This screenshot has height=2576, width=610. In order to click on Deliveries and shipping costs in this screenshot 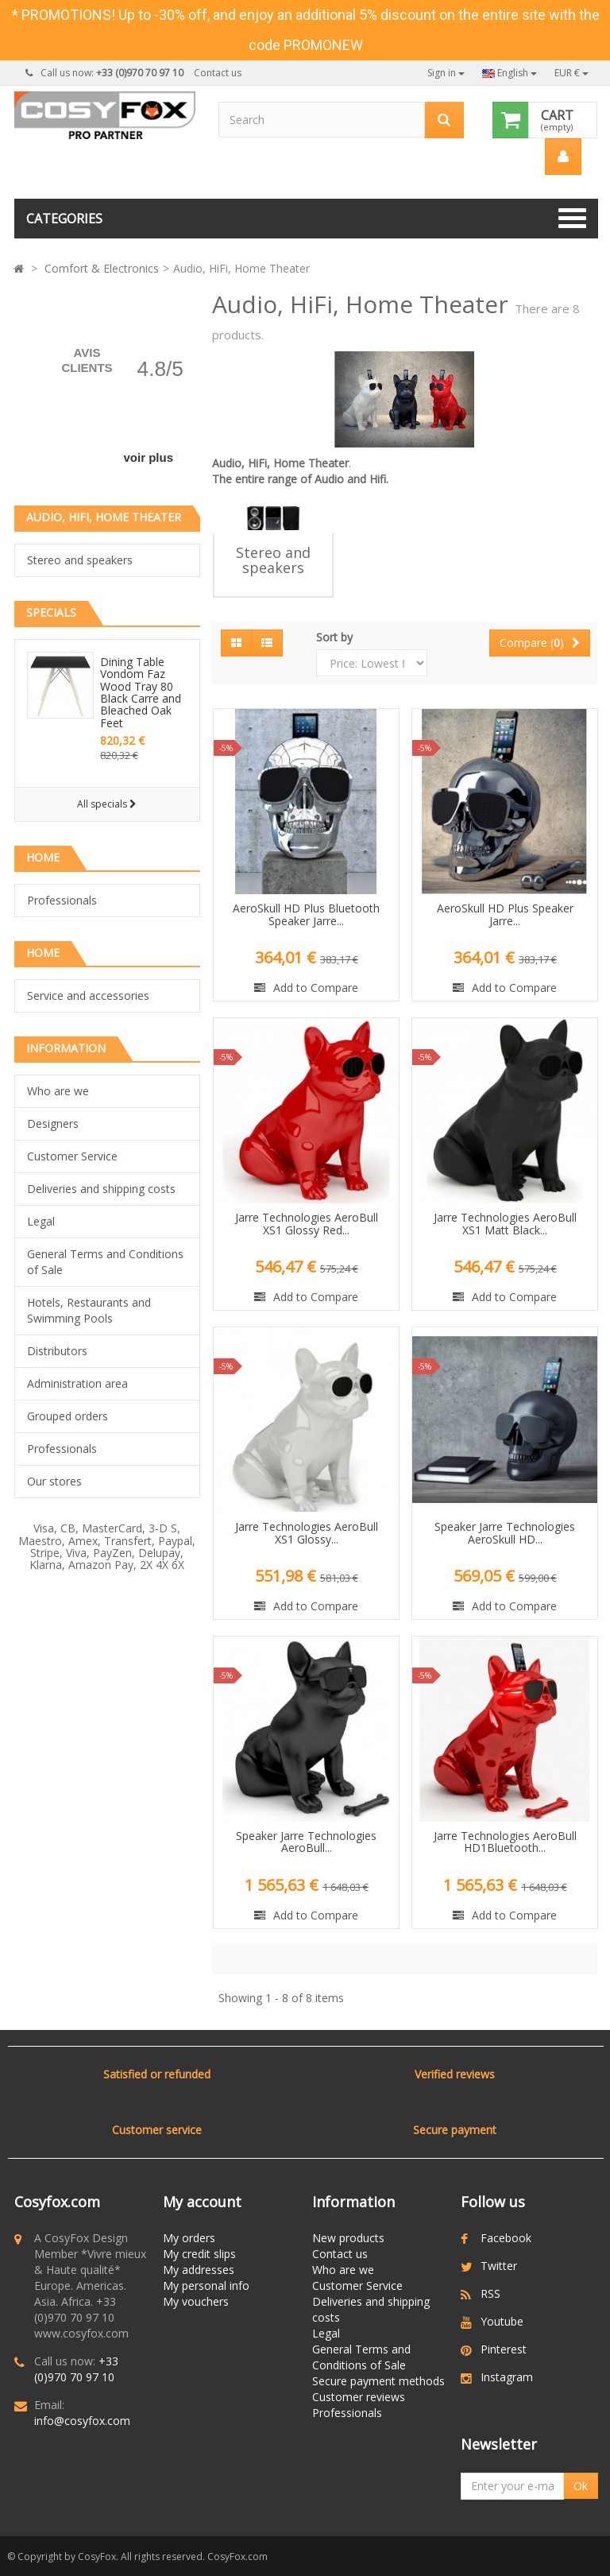, I will do `click(101, 1188)`.